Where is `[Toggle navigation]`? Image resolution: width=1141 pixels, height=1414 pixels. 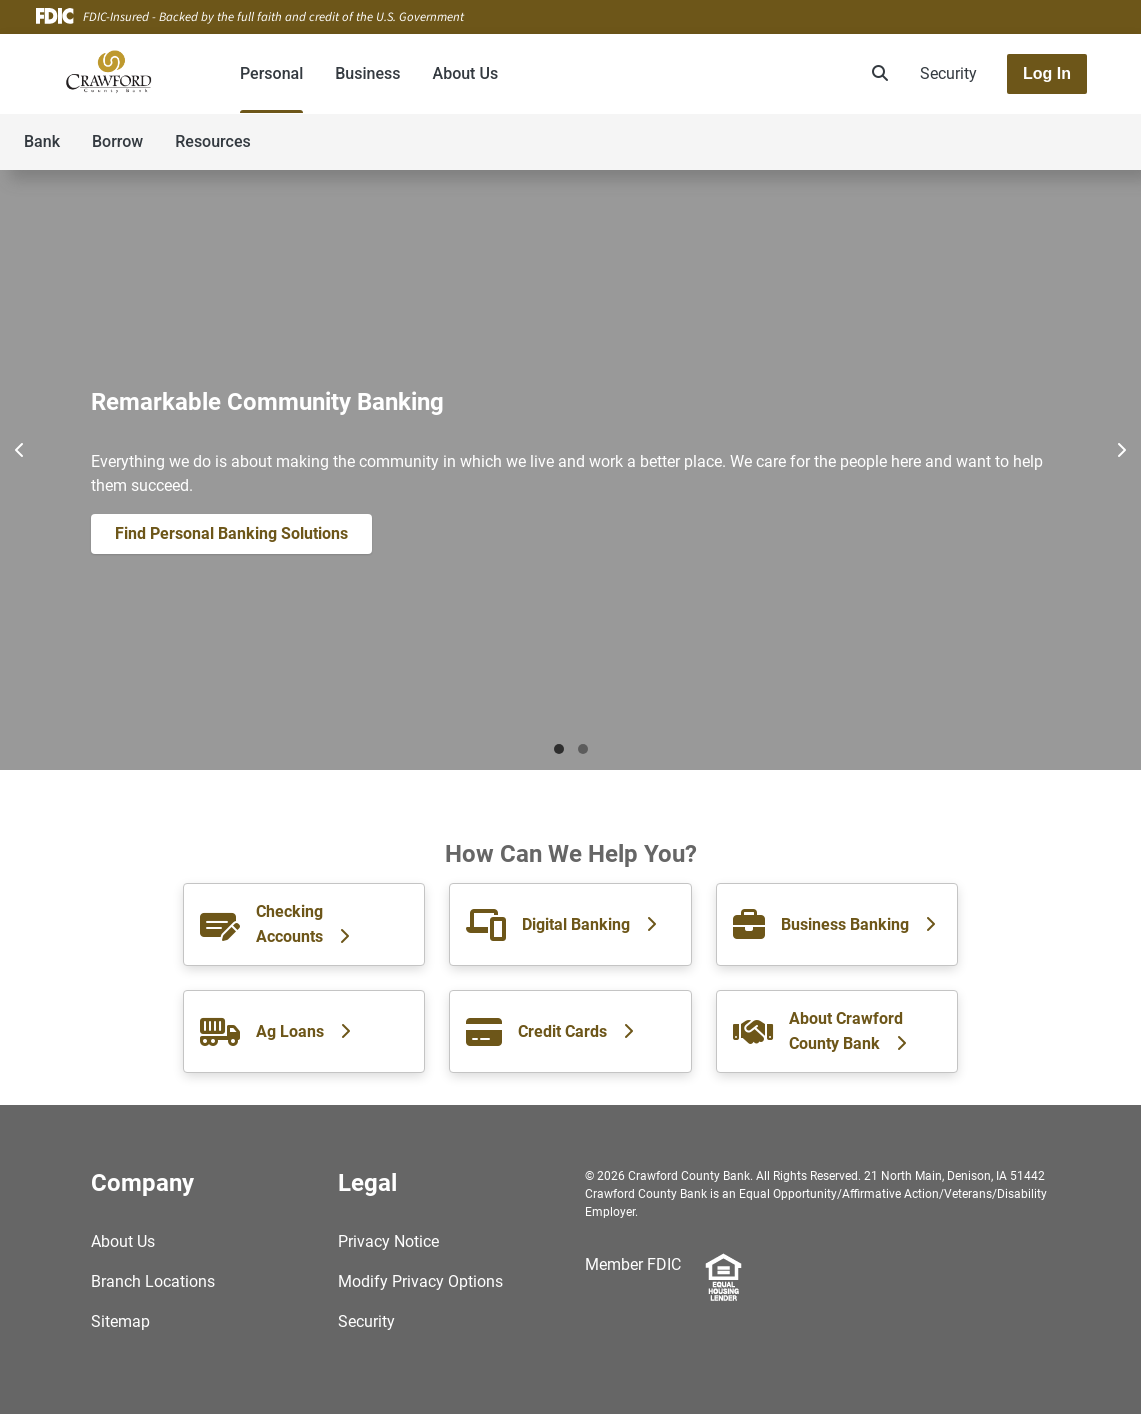
[Toggle navigation] is located at coordinates (983, 131).